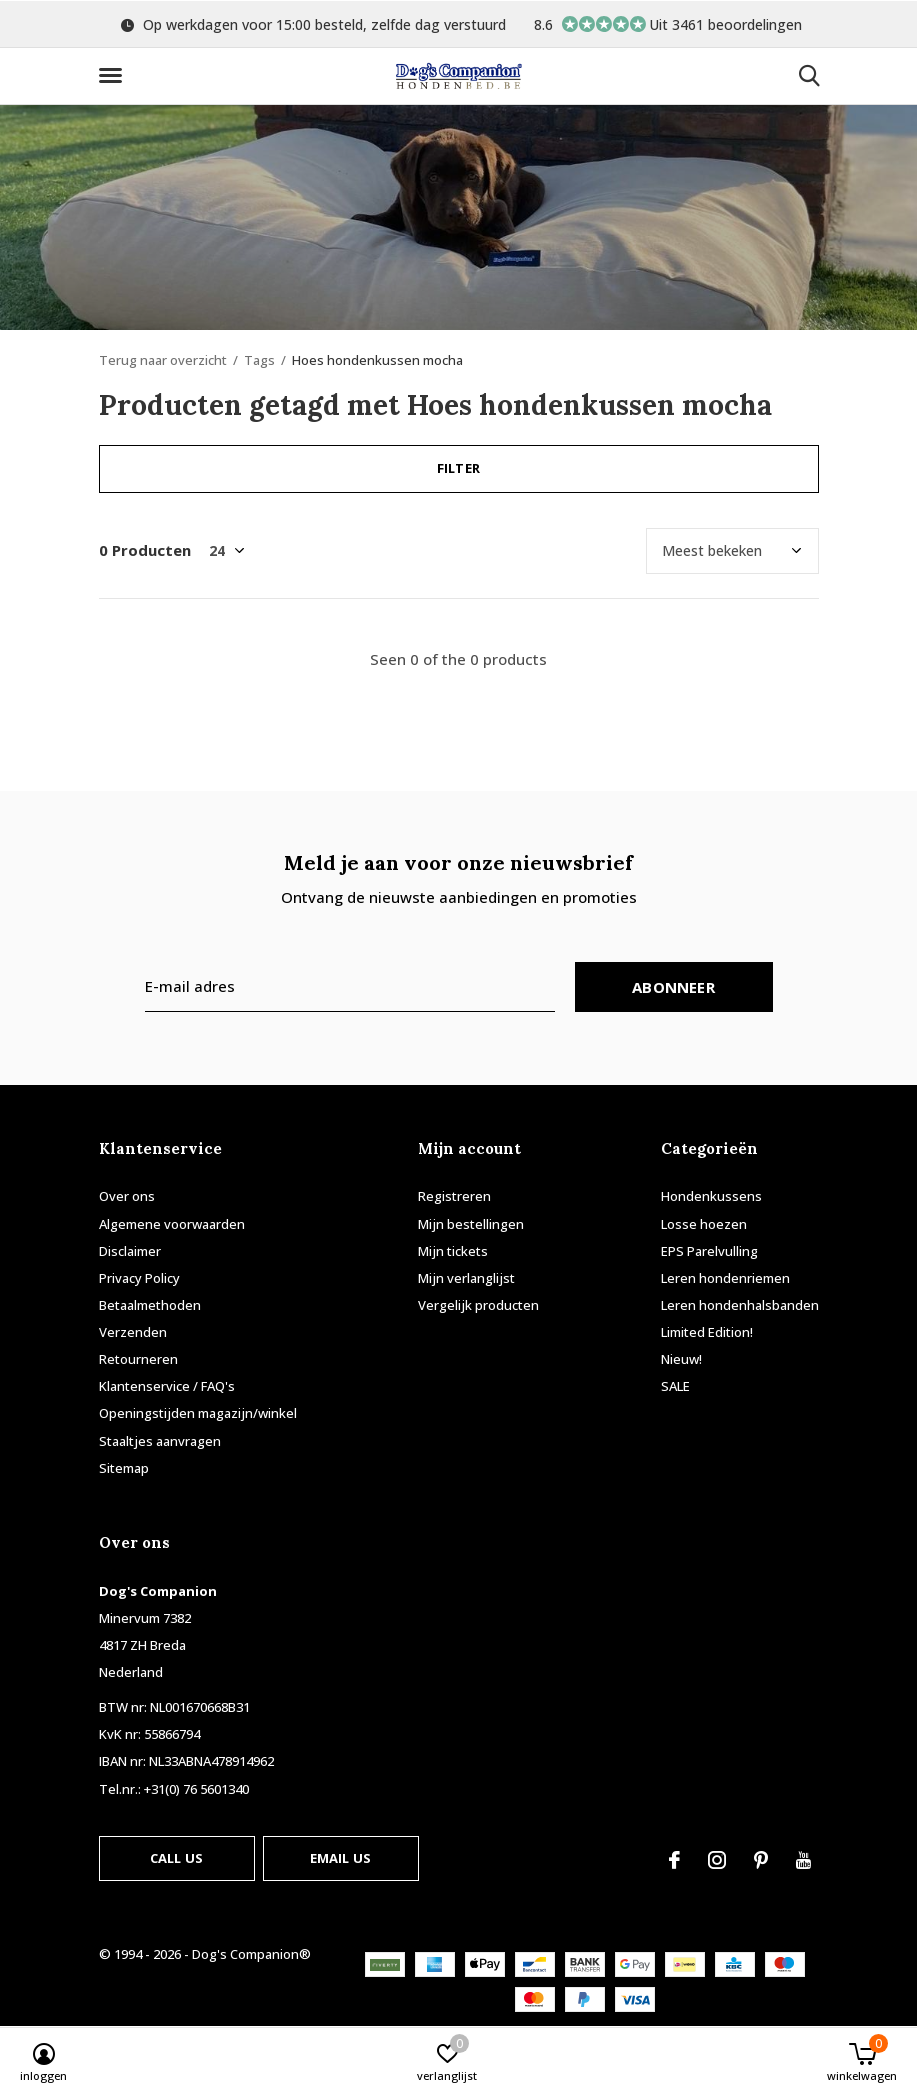  Describe the element at coordinates (709, 1251) in the screenshot. I see `EPS Parelvulling` at that location.